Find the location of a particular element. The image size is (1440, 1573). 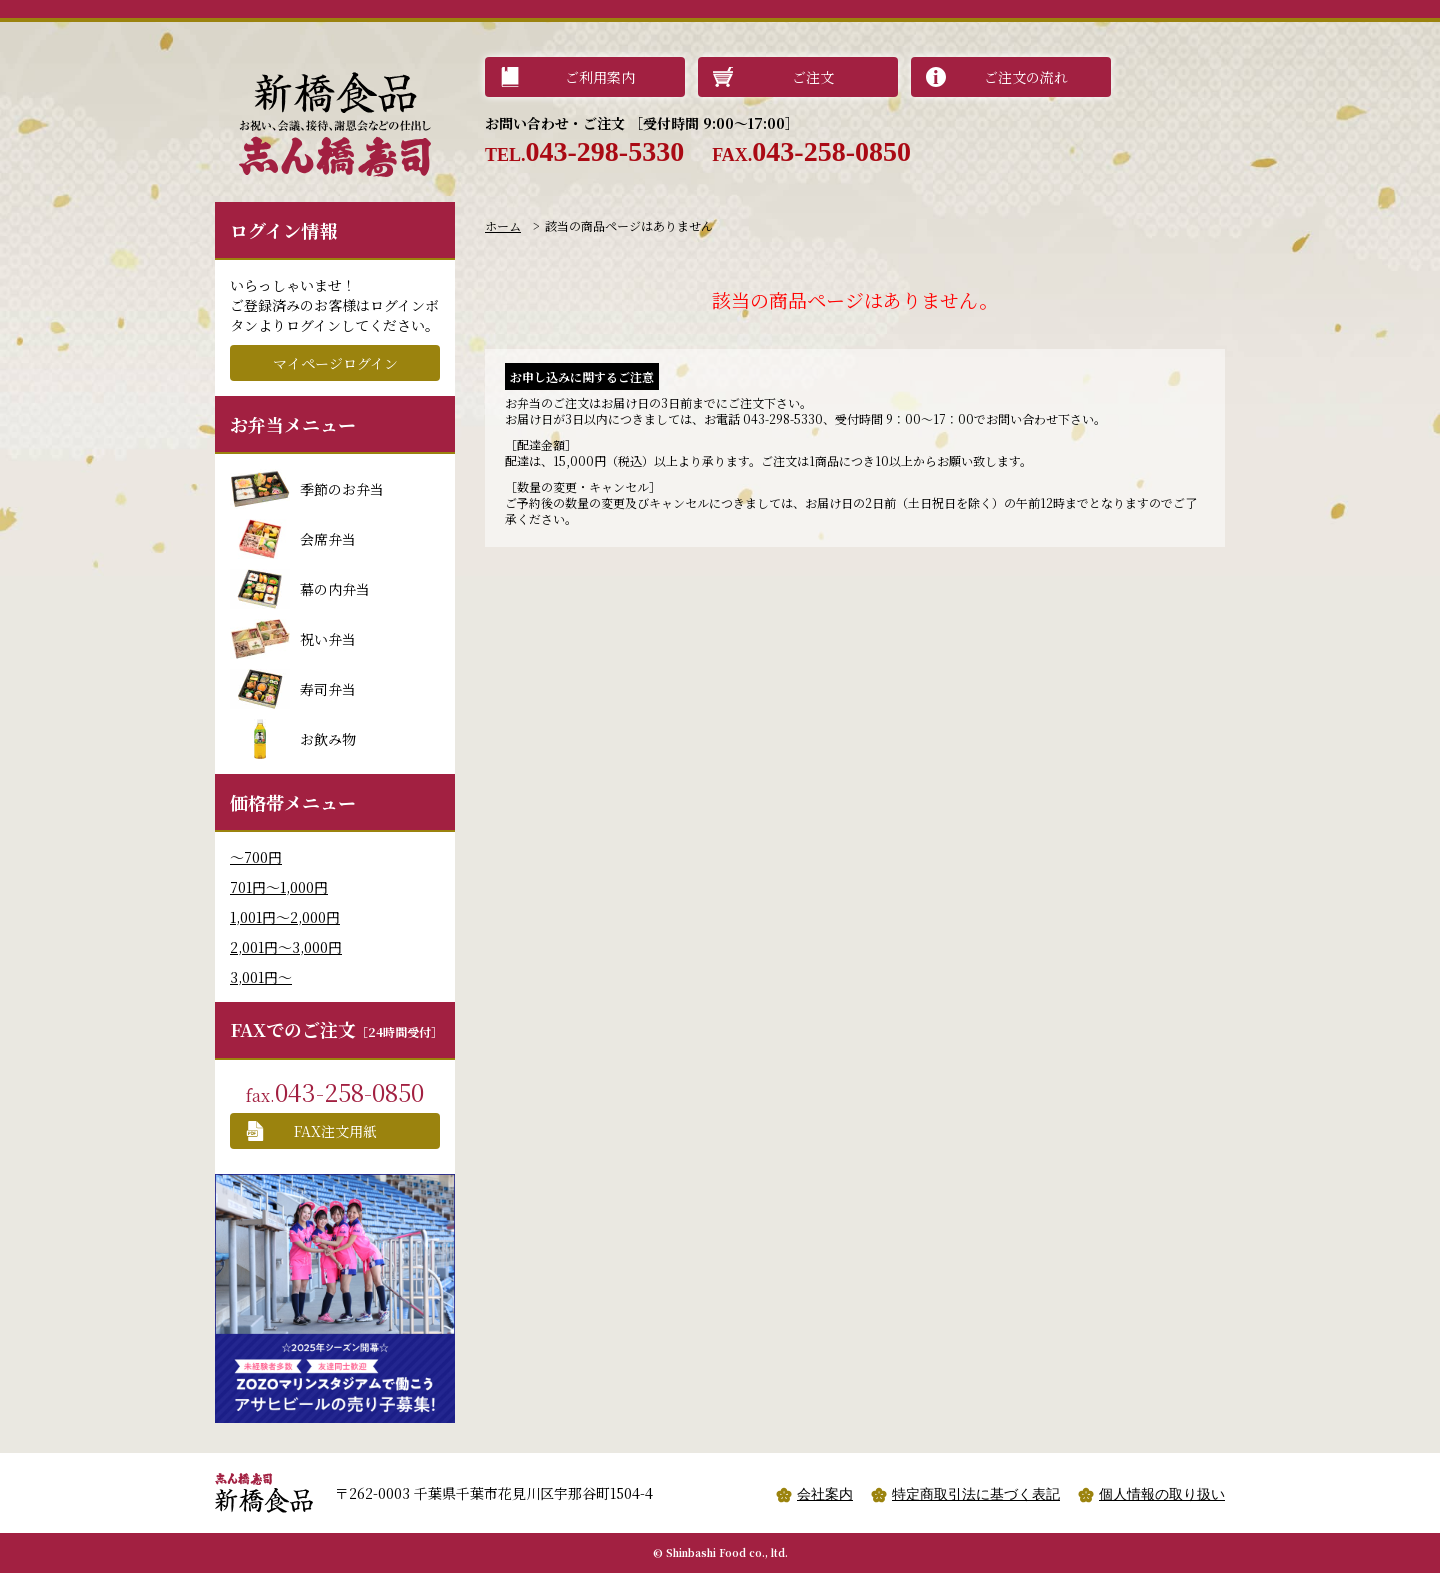

ご利用案内 is located at coordinates (600, 77).